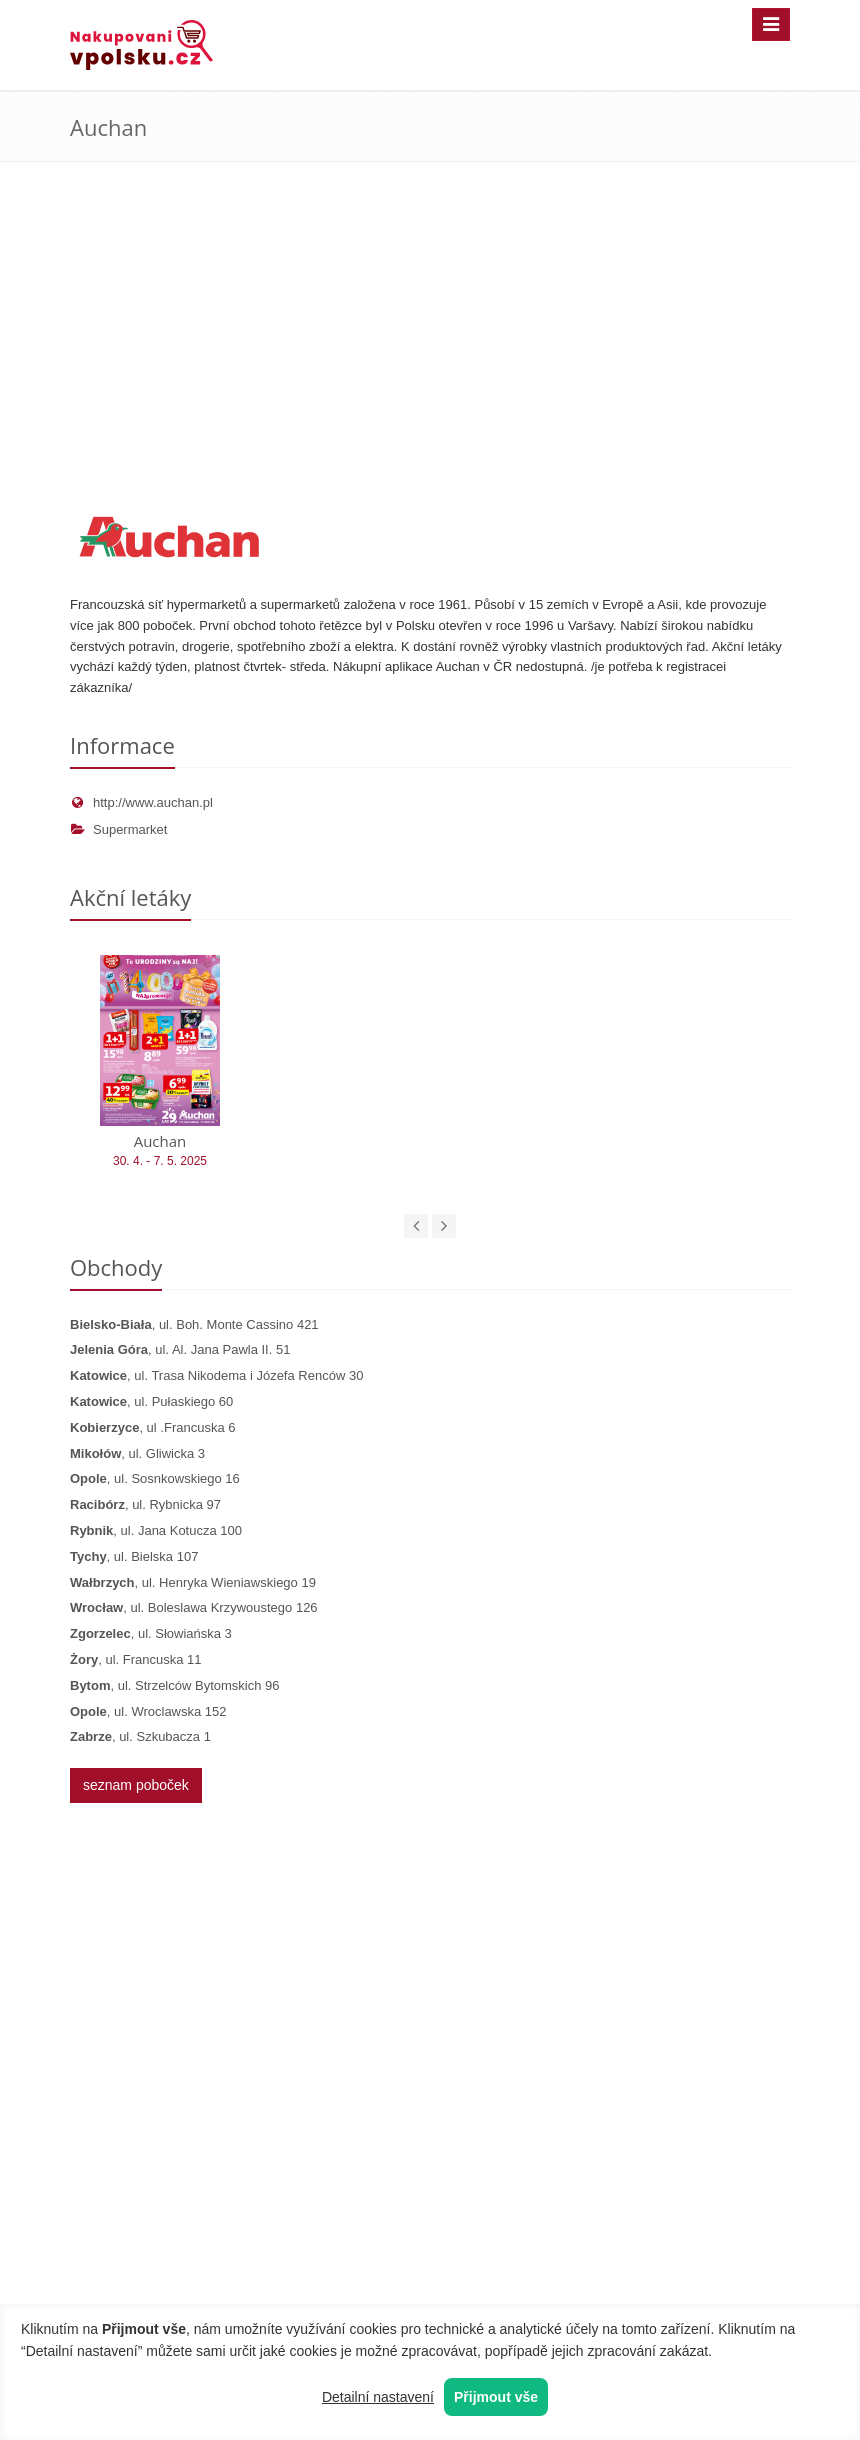 The width and height of the screenshot is (860, 2440). Describe the element at coordinates (137, 1453) in the screenshot. I see `, ul. Gliwicka 3` at that location.